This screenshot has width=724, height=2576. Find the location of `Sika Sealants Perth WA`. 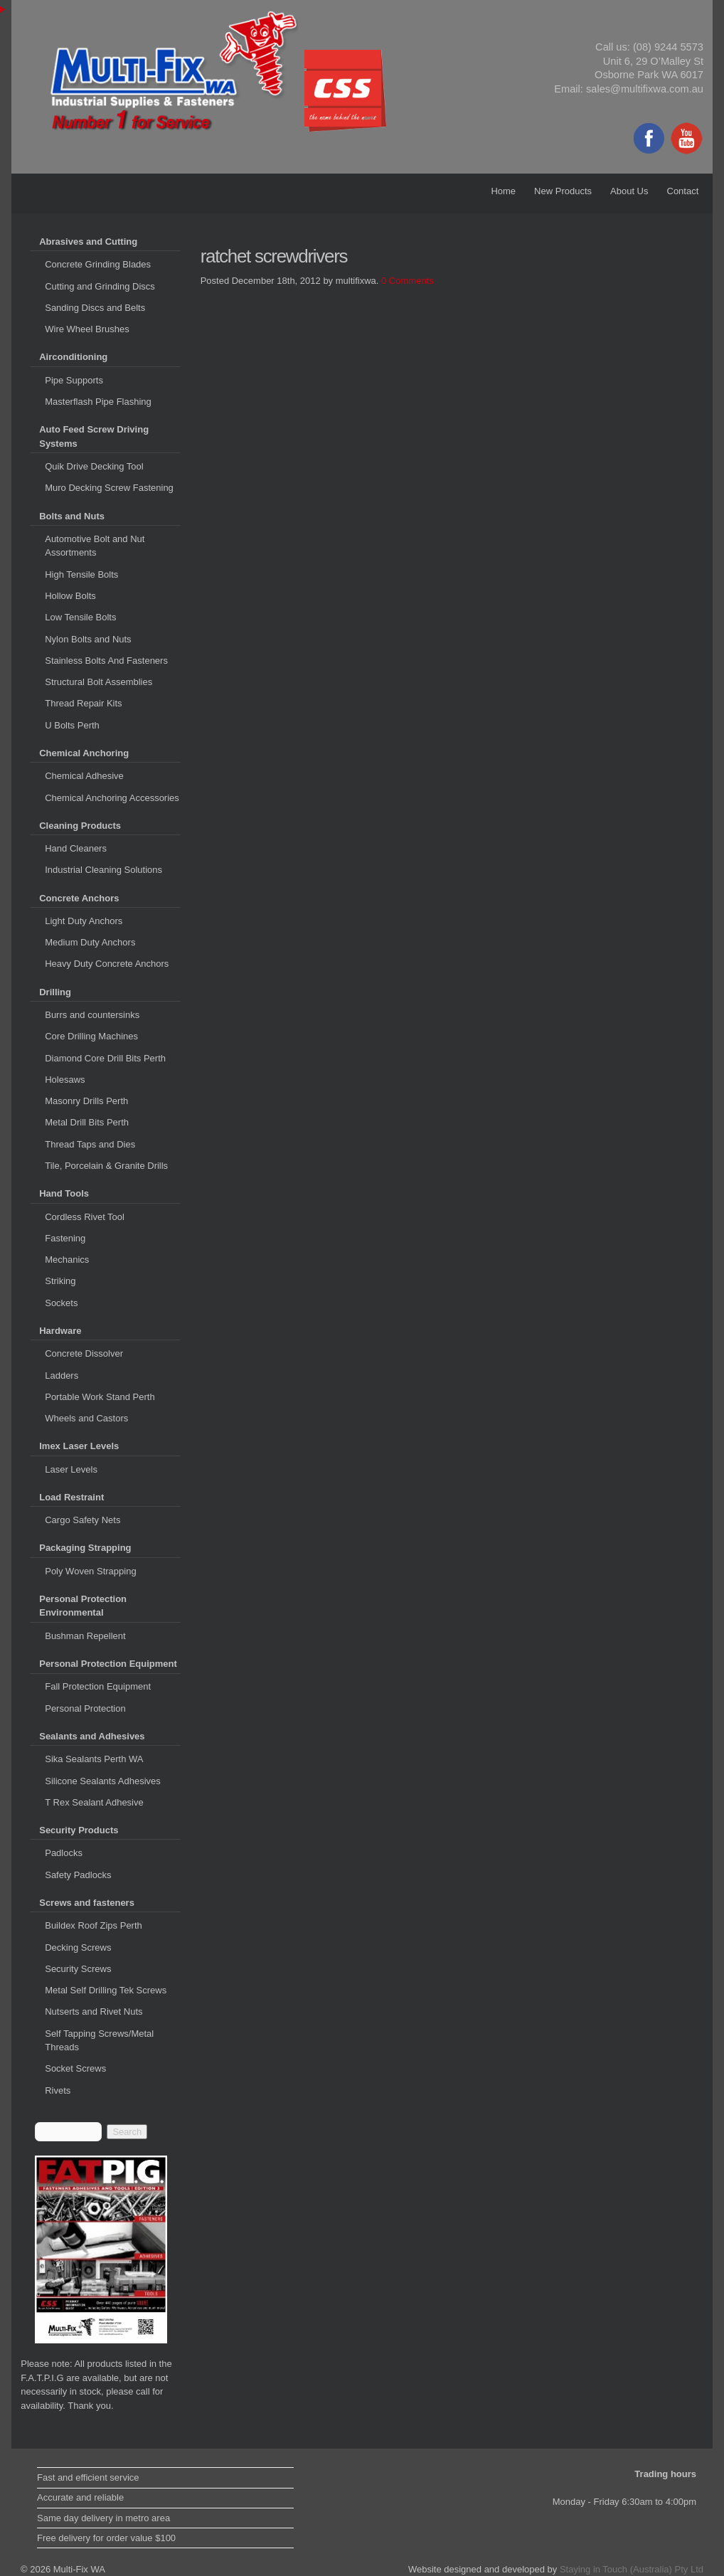

Sika Sealants Perth WA is located at coordinates (94, 1759).